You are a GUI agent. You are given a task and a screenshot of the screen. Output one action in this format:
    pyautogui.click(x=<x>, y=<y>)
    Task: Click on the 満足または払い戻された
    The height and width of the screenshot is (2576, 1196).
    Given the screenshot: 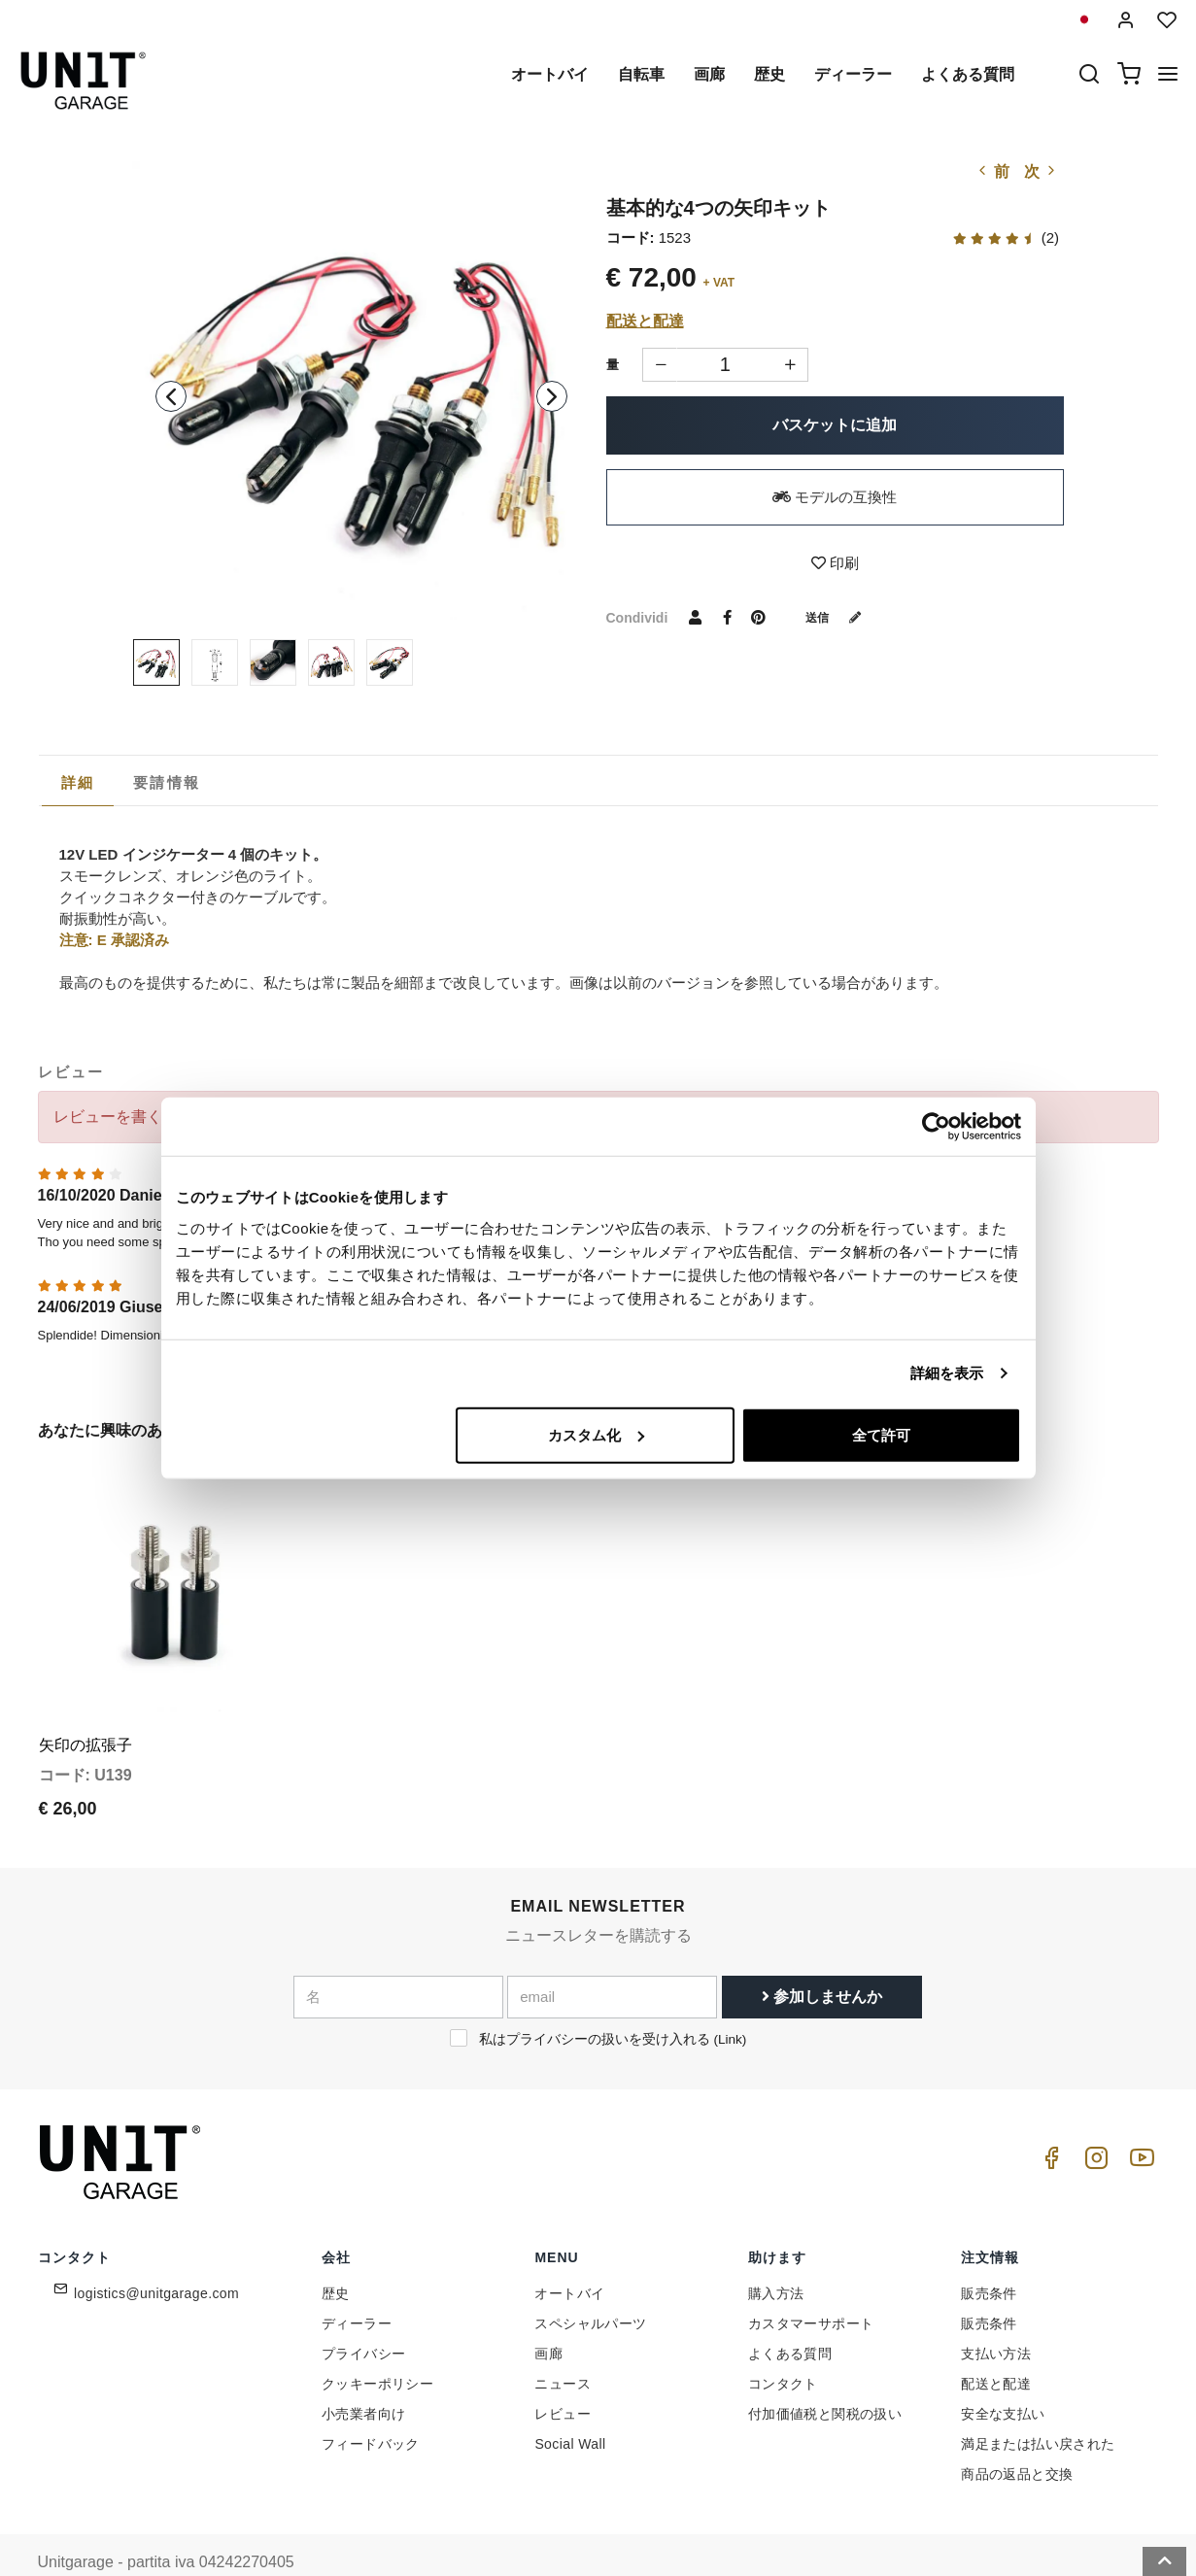 What is the action you would take?
    pyautogui.click(x=1037, y=2407)
    